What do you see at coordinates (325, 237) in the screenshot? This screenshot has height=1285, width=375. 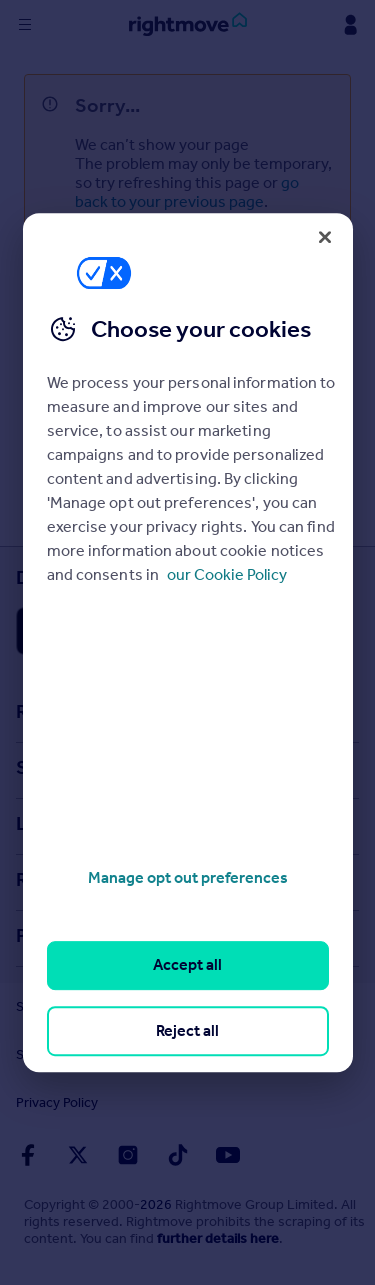 I see `[Close]` at bounding box center [325, 237].